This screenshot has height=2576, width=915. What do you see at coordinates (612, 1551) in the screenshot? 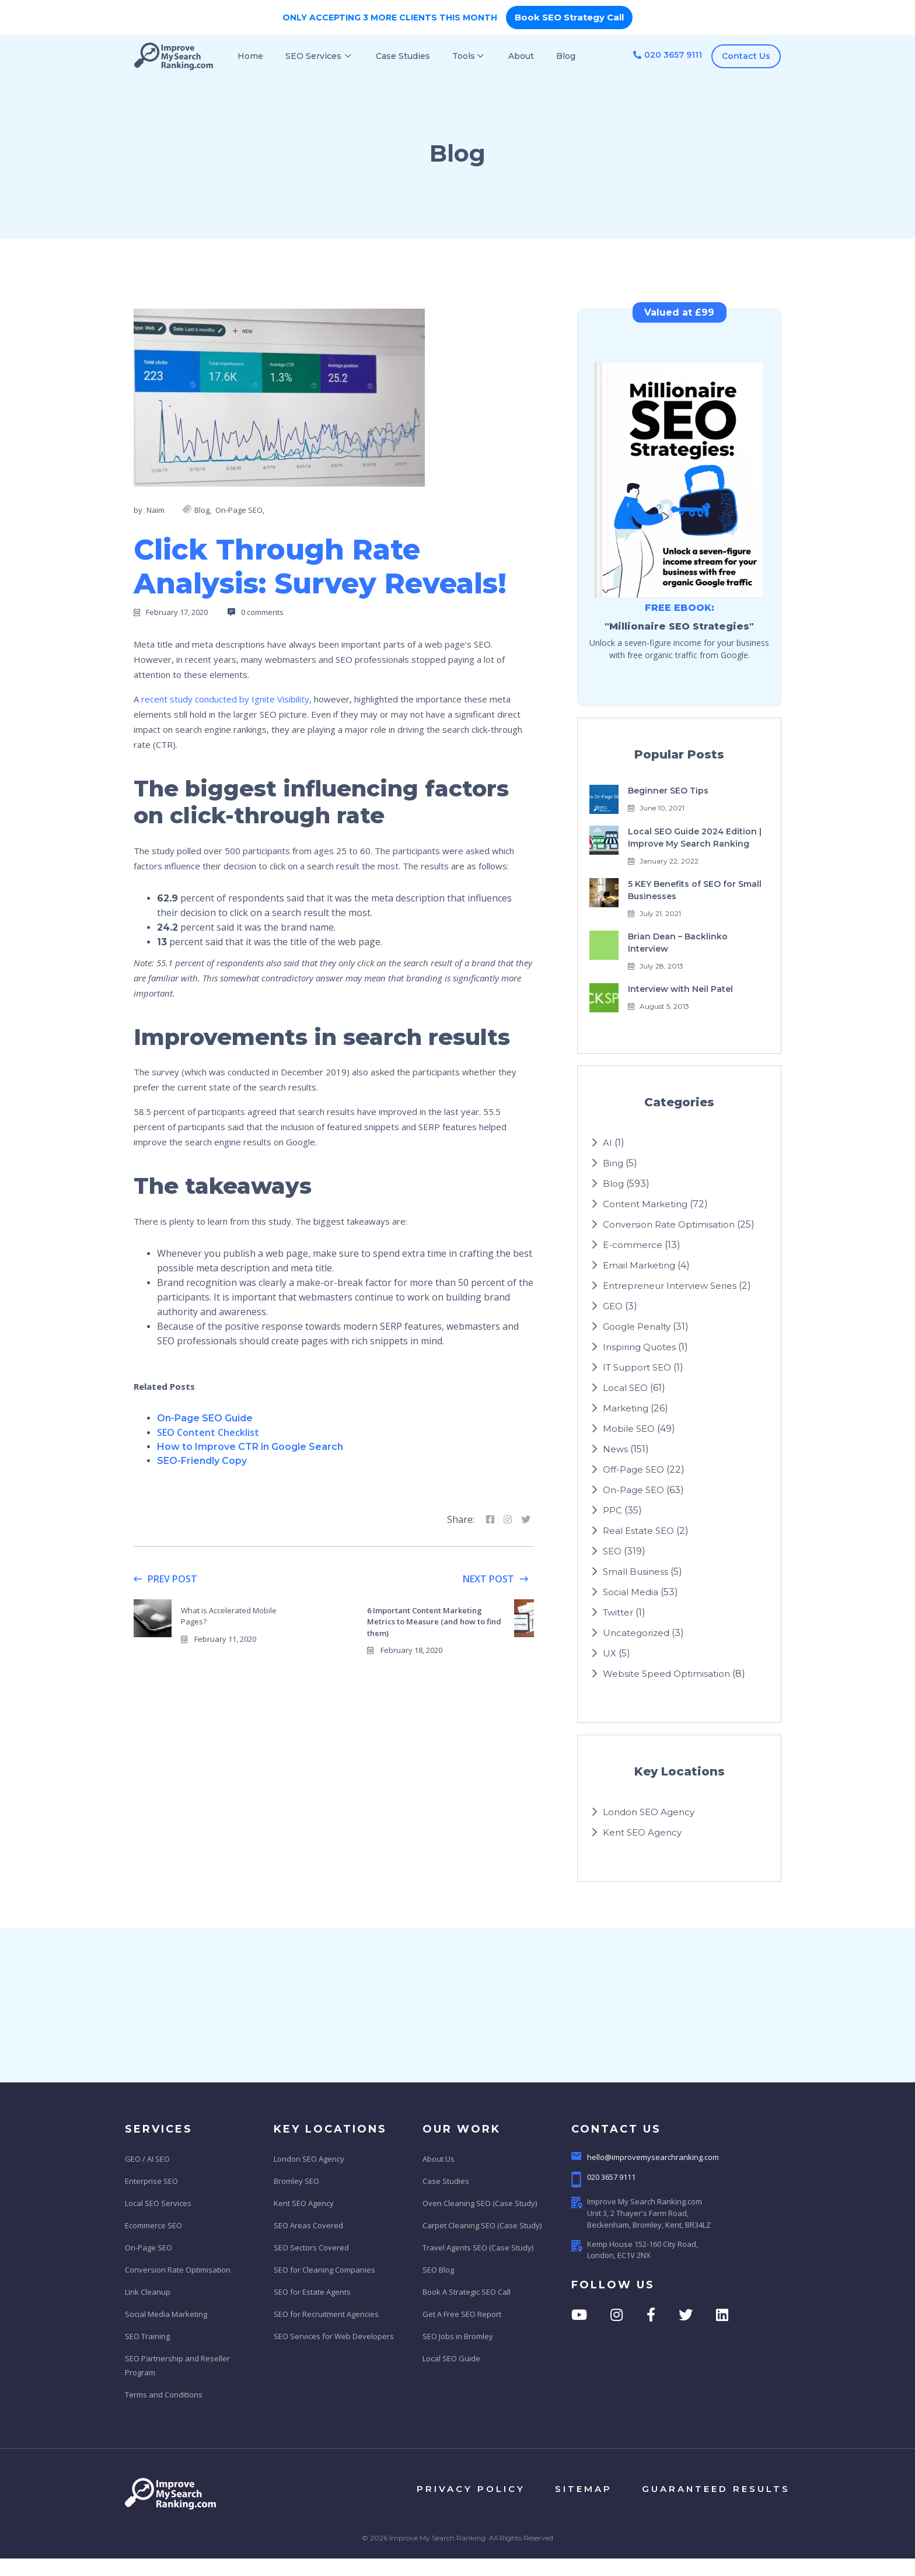
I see `SEO` at bounding box center [612, 1551].